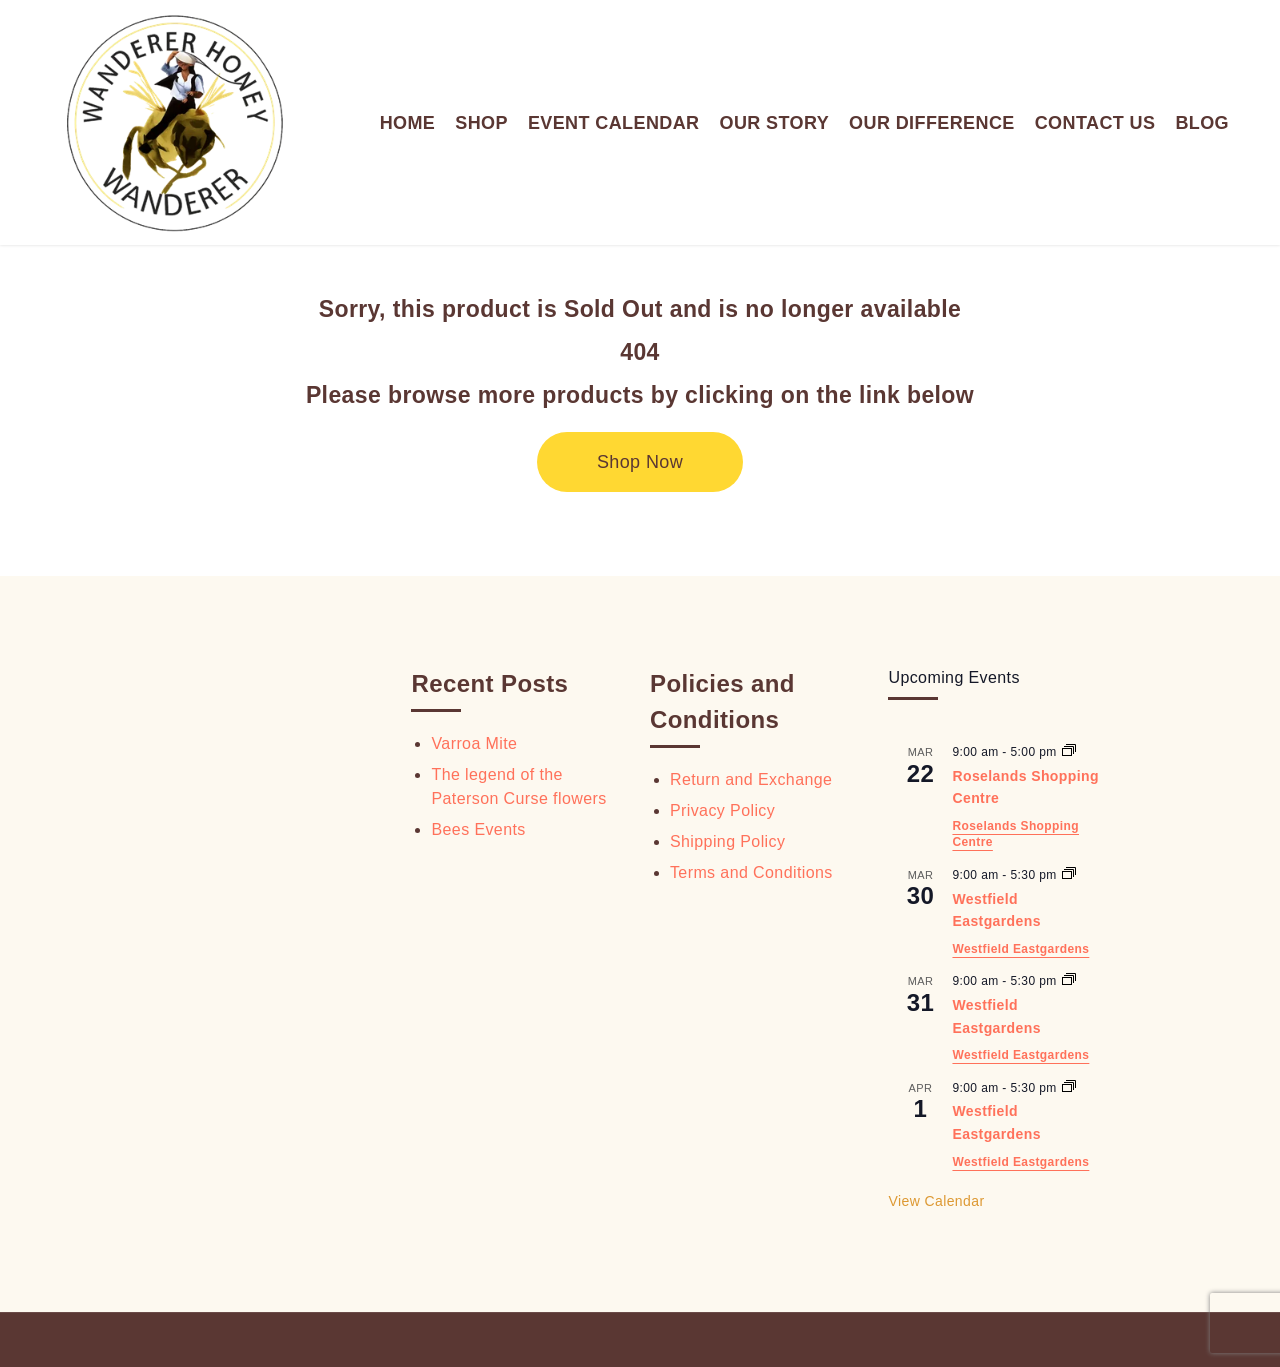 This screenshot has height=1367, width=1280. I want to click on BLOG, so click(1202, 123).